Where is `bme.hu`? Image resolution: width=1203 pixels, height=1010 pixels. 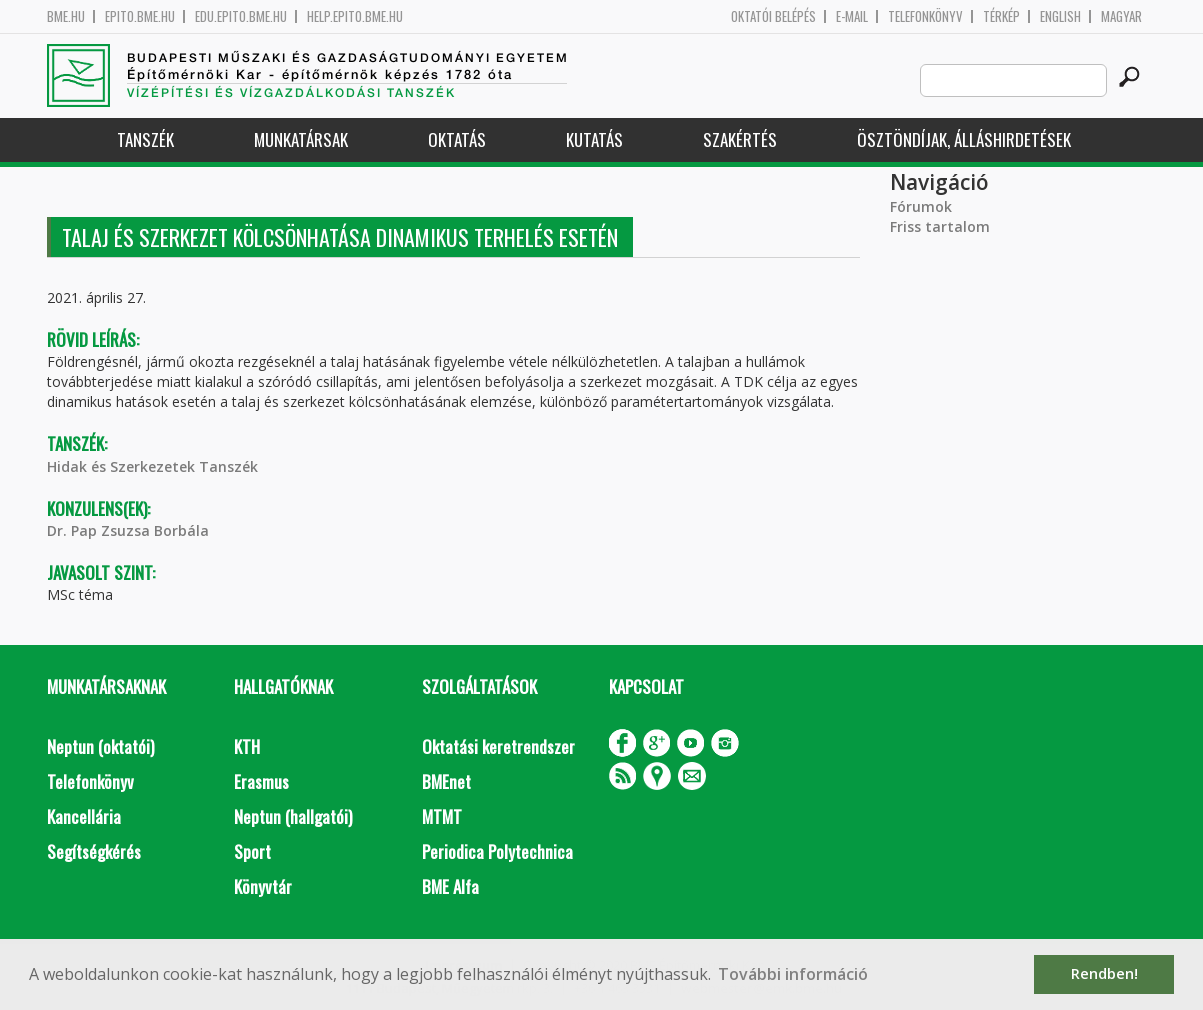 bme.hu is located at coordinates (66, 16).